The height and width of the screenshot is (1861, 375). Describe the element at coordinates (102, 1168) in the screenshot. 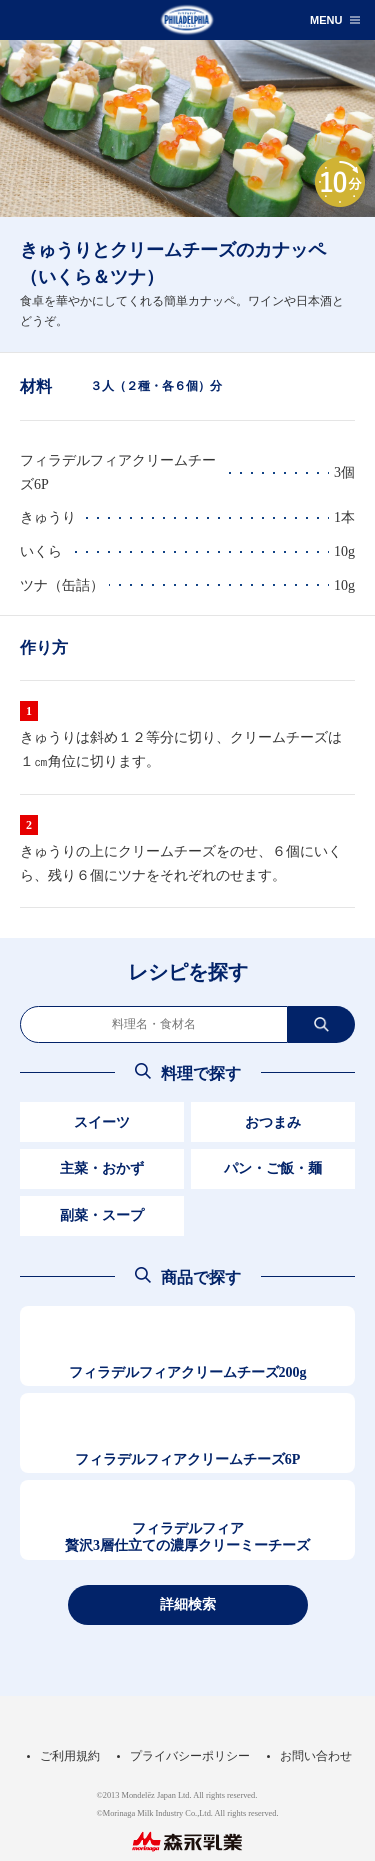

I see `主菜・おかず` at that location.